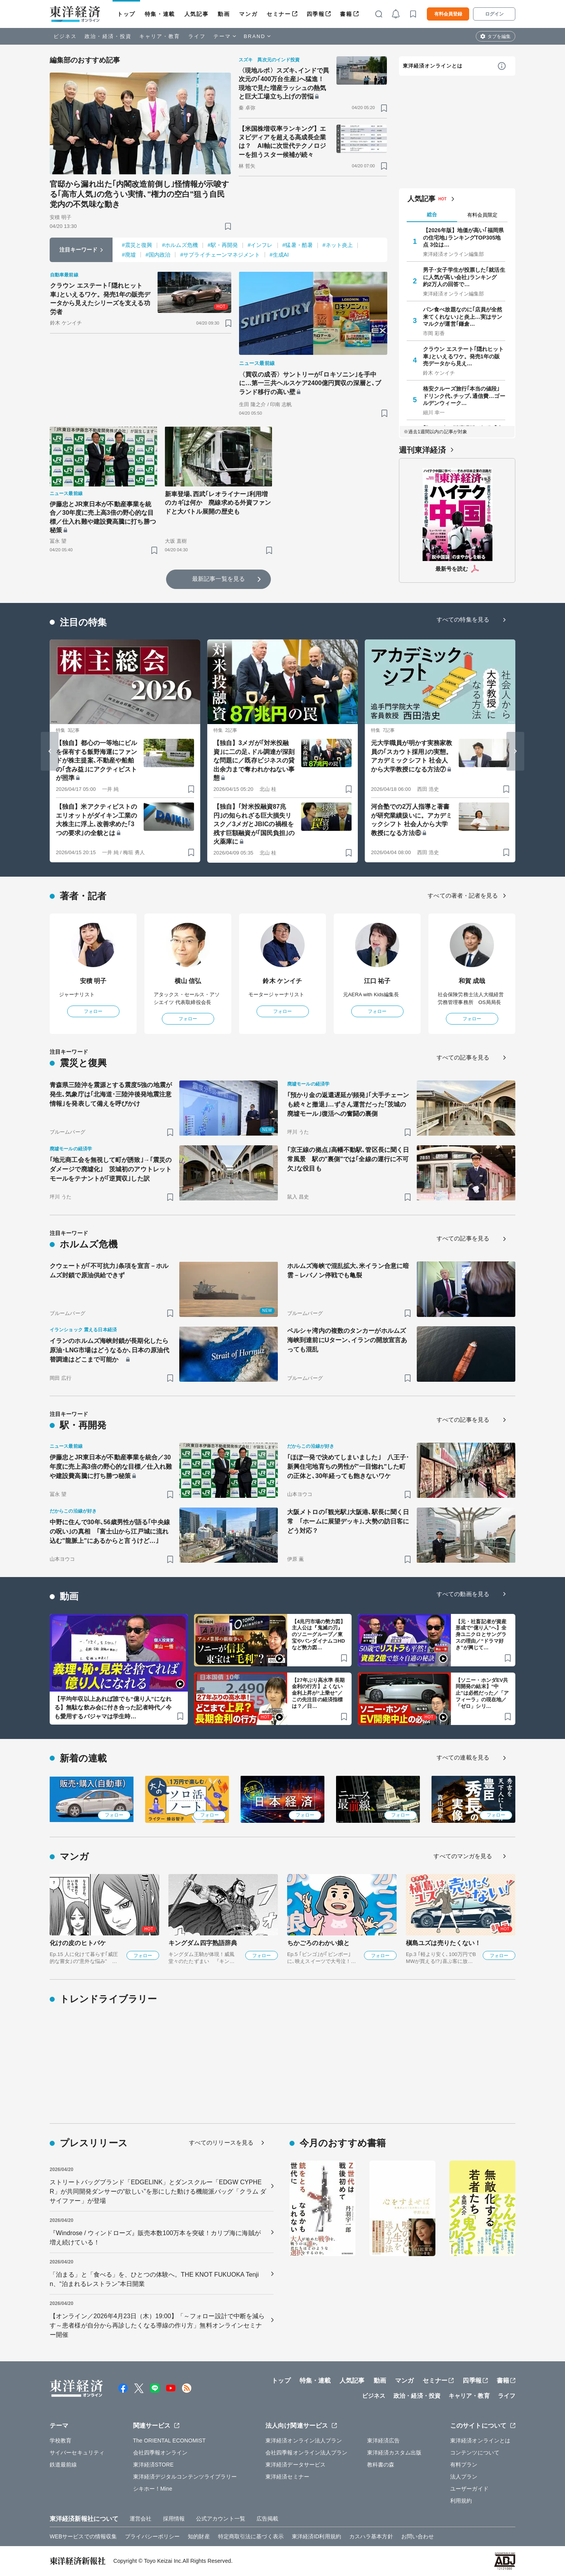 This screenshot has width=565, height=2576. What do you see at coordinates (113, 1707) in the screenshot?
I see `【平均年収以上あれば誰でも“億り人”になれる】無駄な飲み会に付き合った記者時代／今も愛用するパジャマは学生時…` at bounding box center [113, 1707].